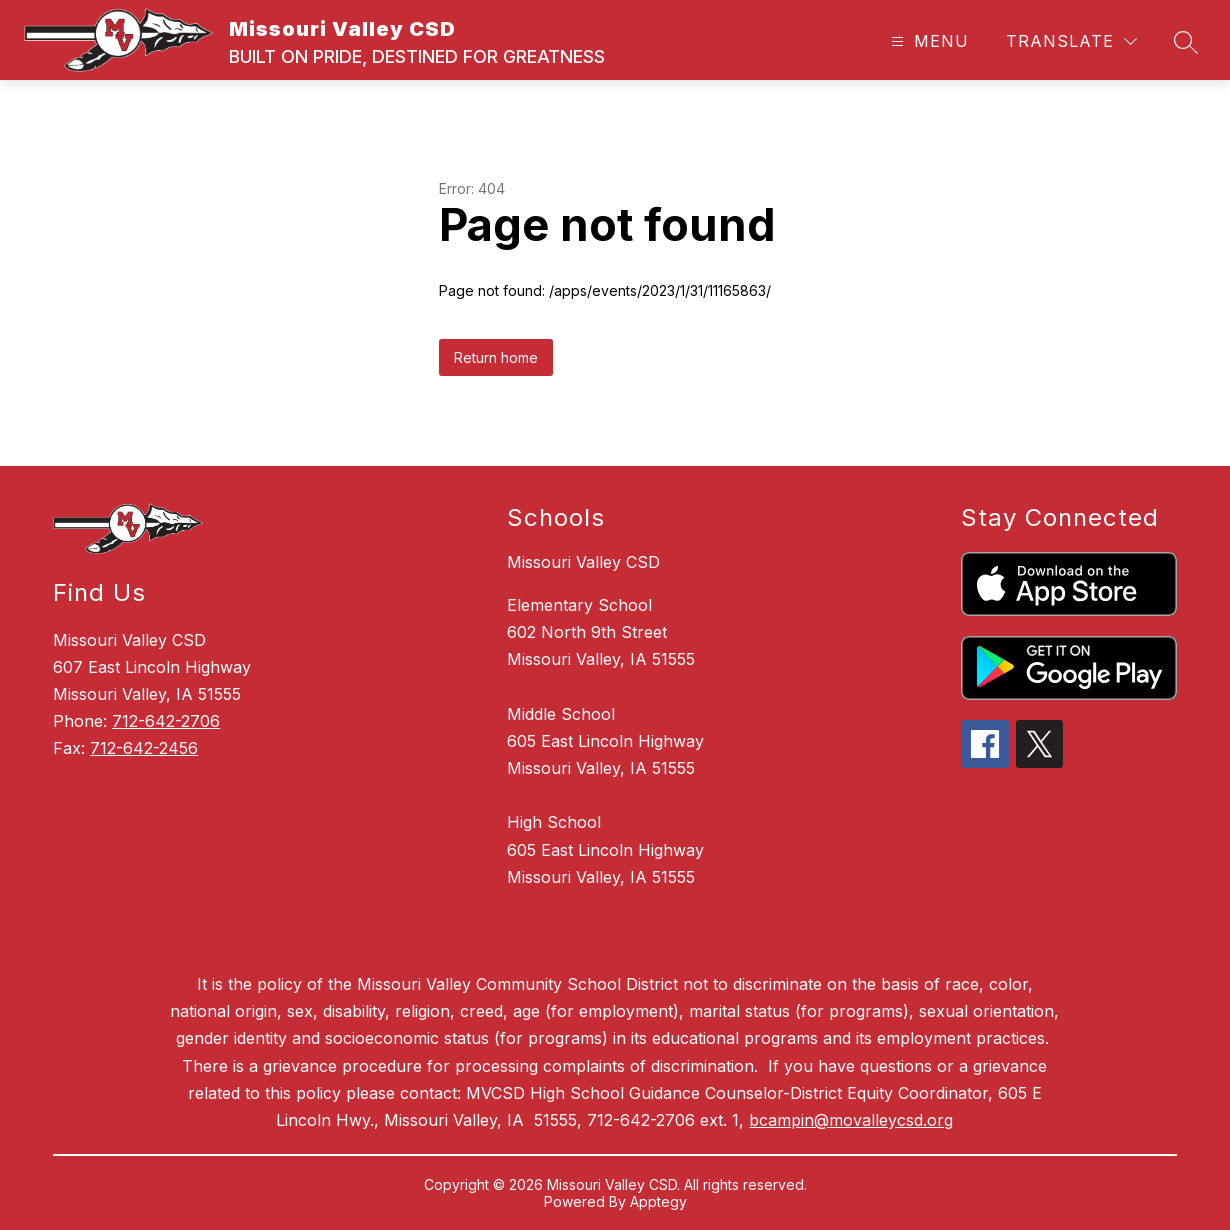  Describe the element at coordinates (1186, 42) in the screenshot. I see `[Search site]` at that location.